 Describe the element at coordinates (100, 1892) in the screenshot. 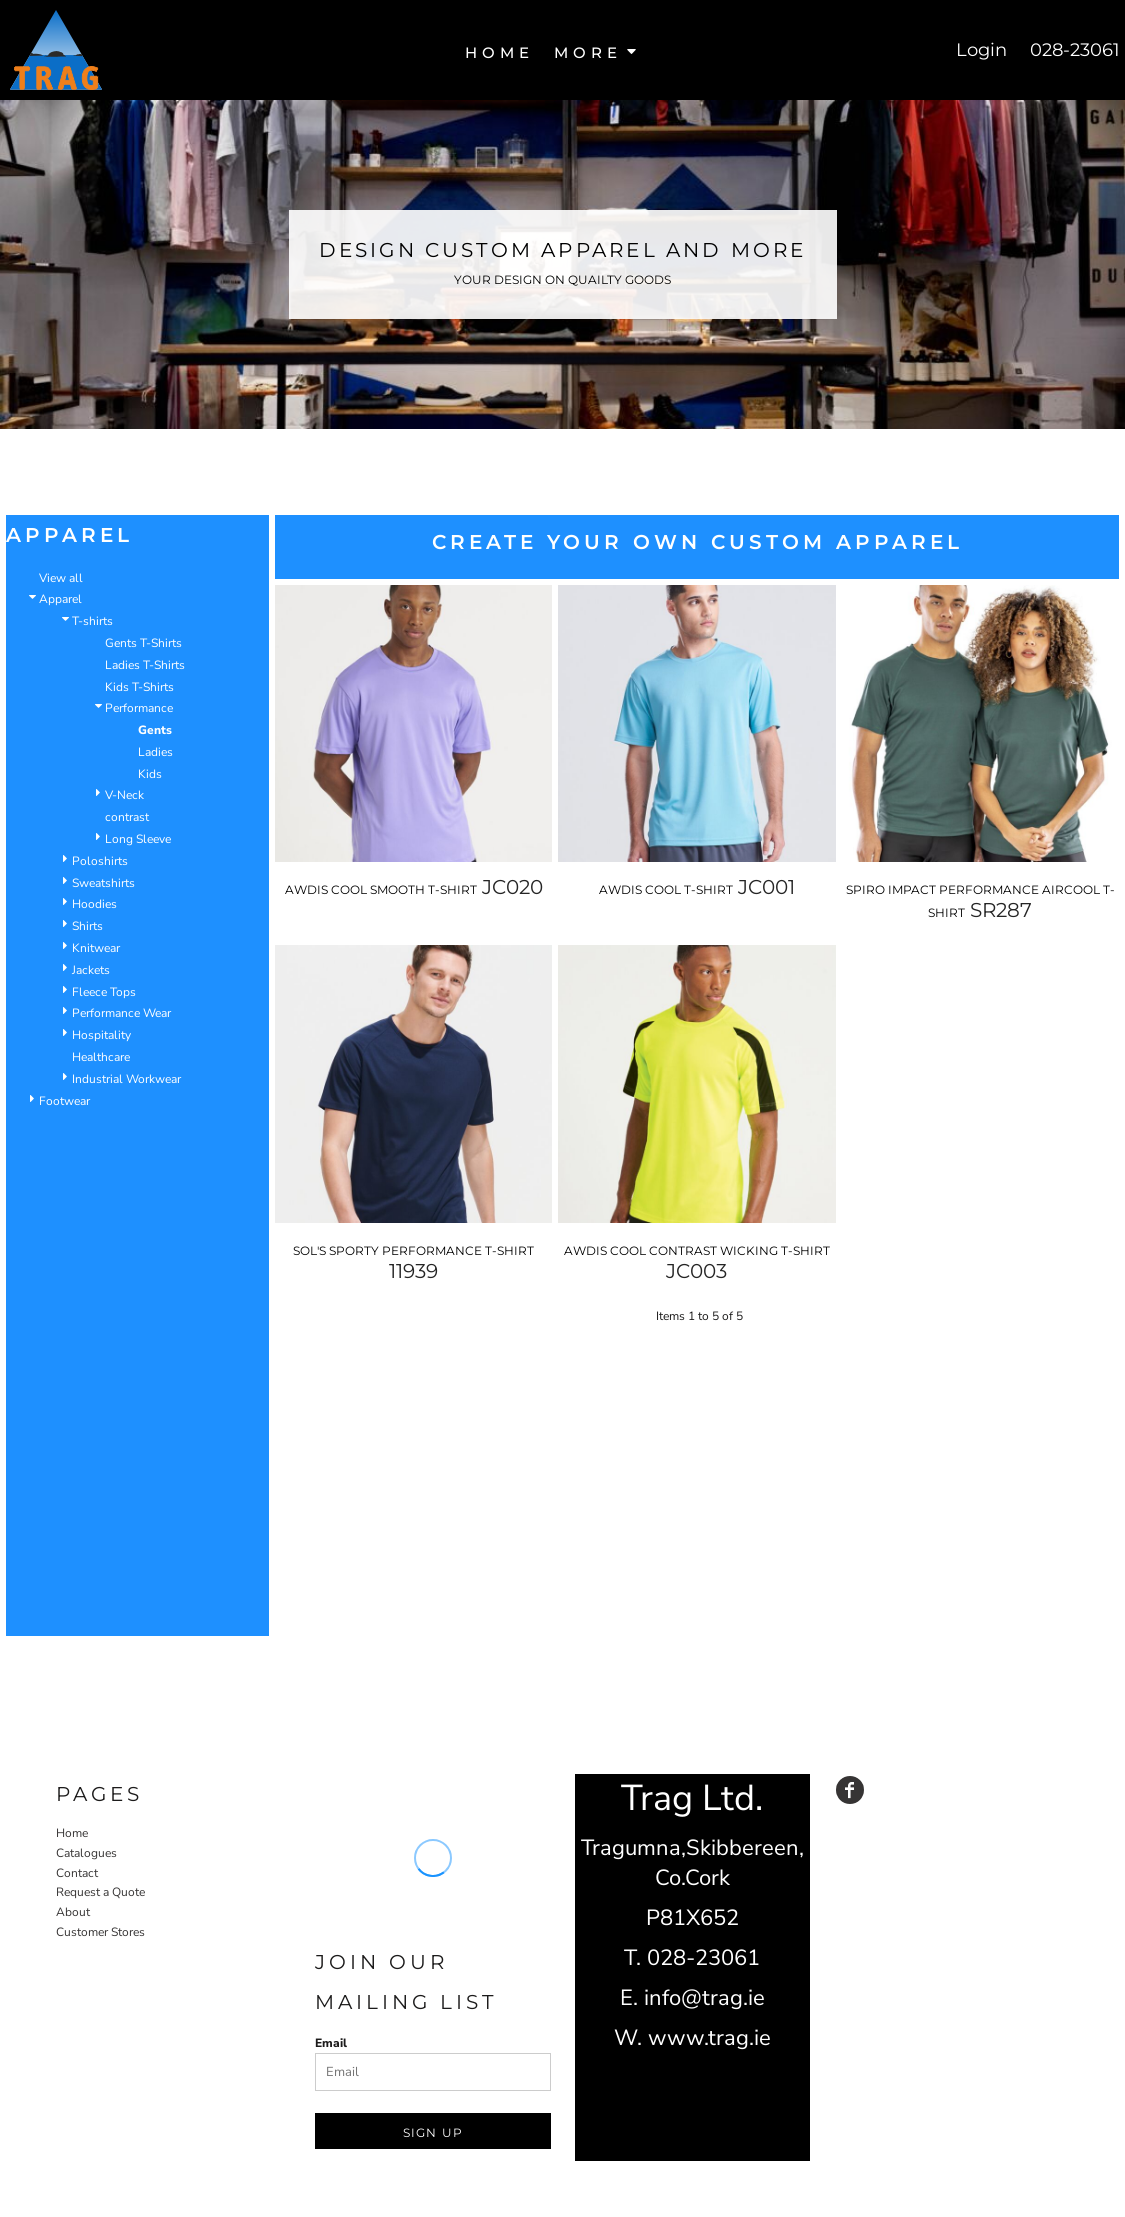

I see `Request a Quote` at that location.